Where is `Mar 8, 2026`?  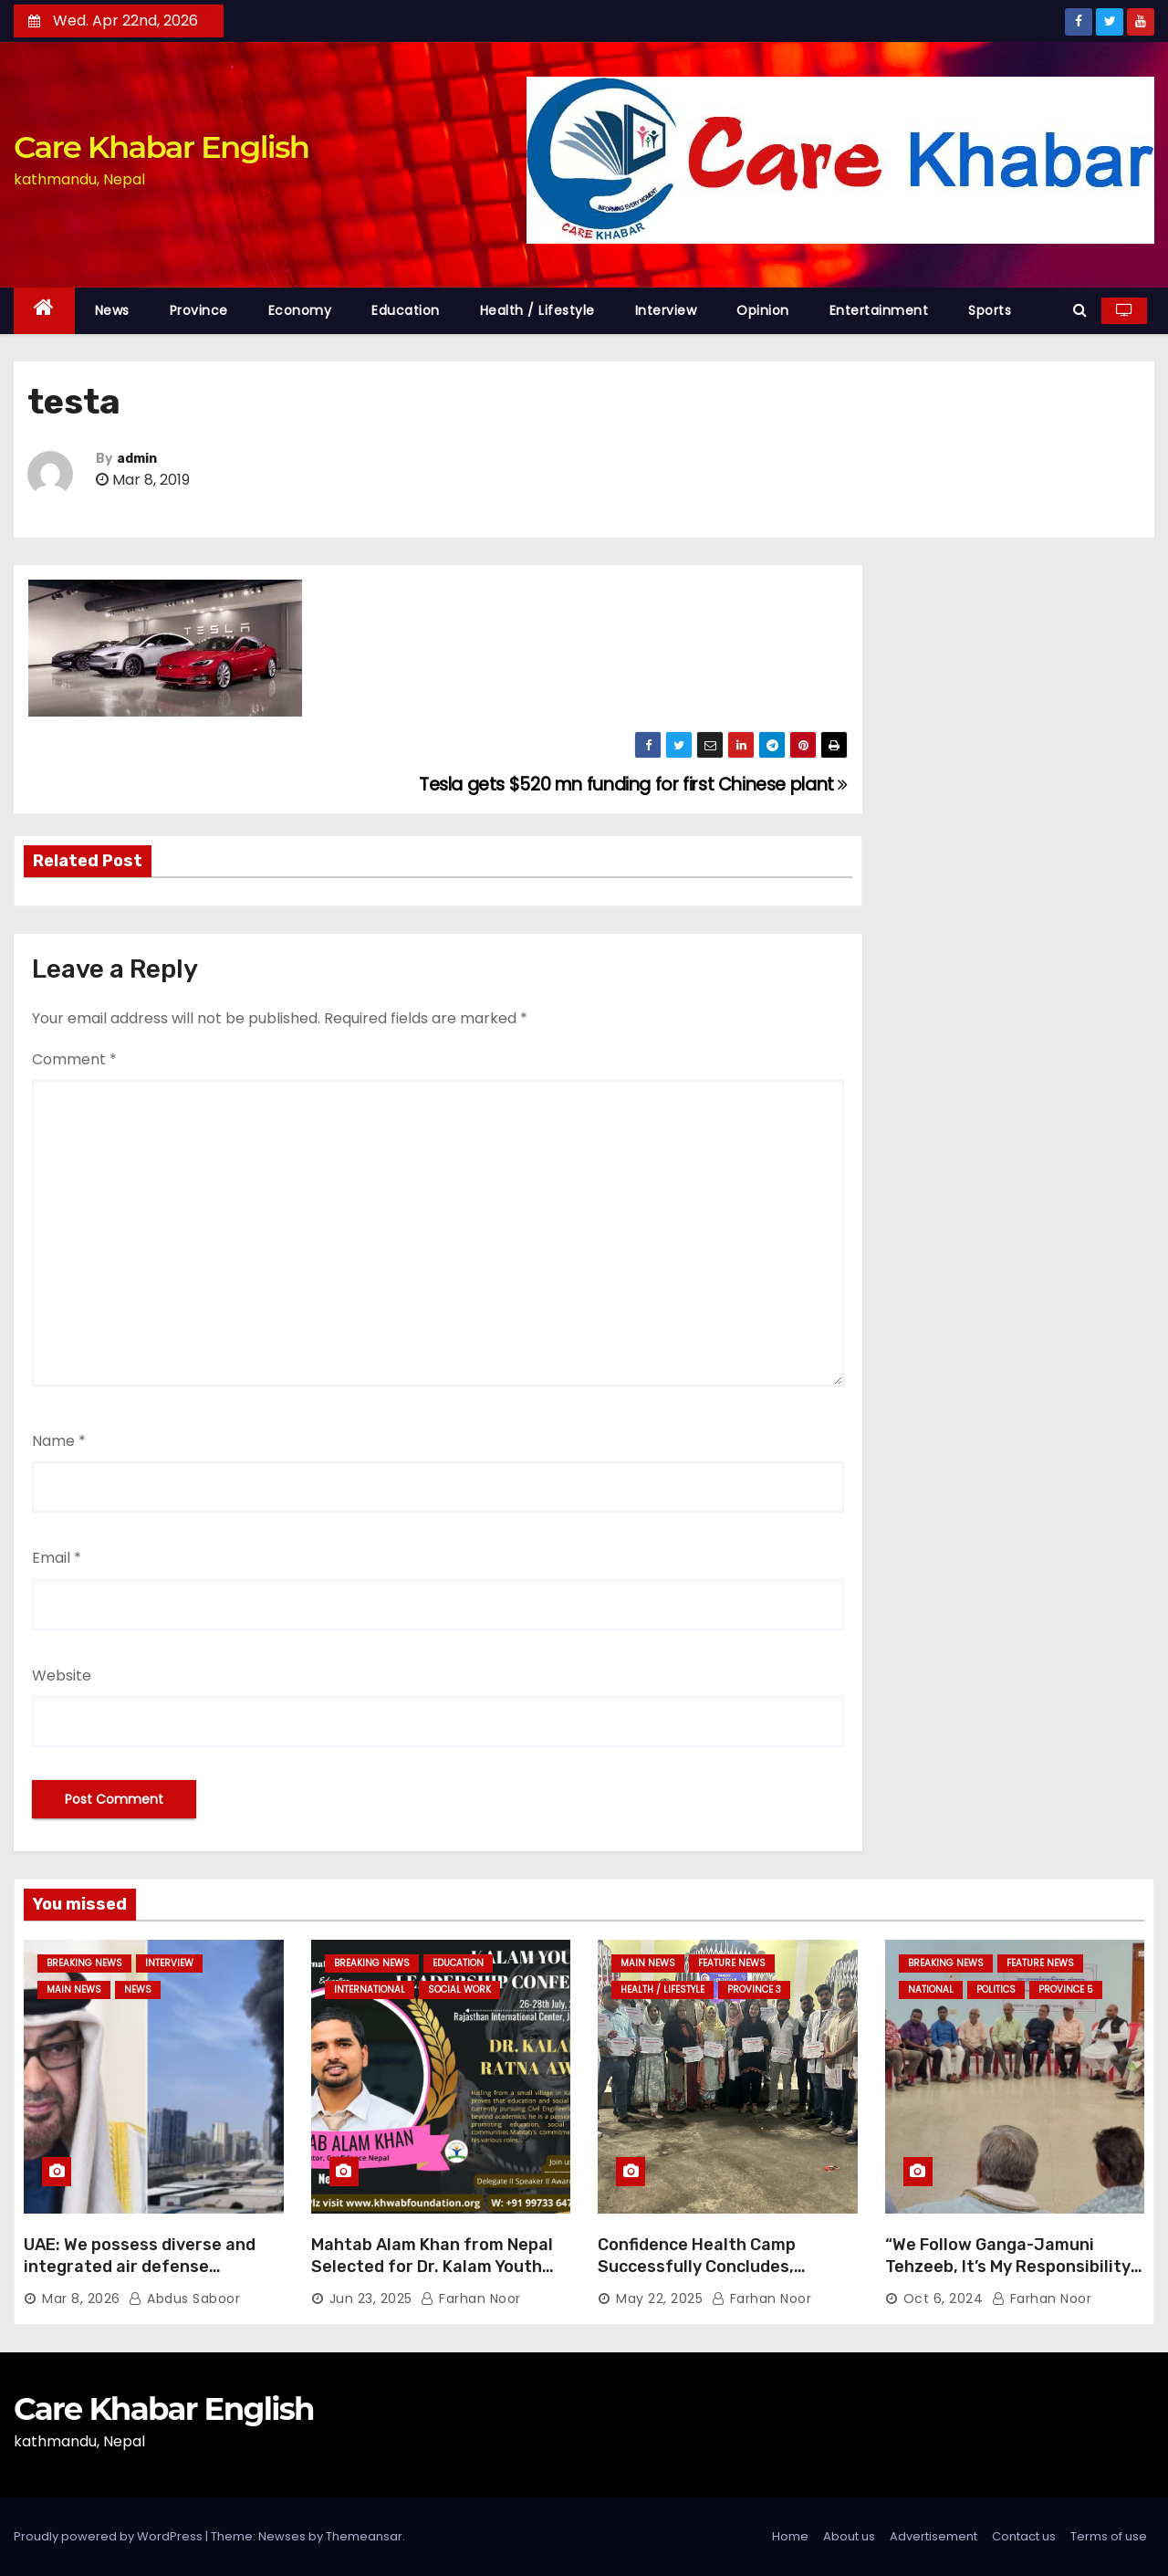
Mar 8, 2026 is located at coordinates (81, 2298).